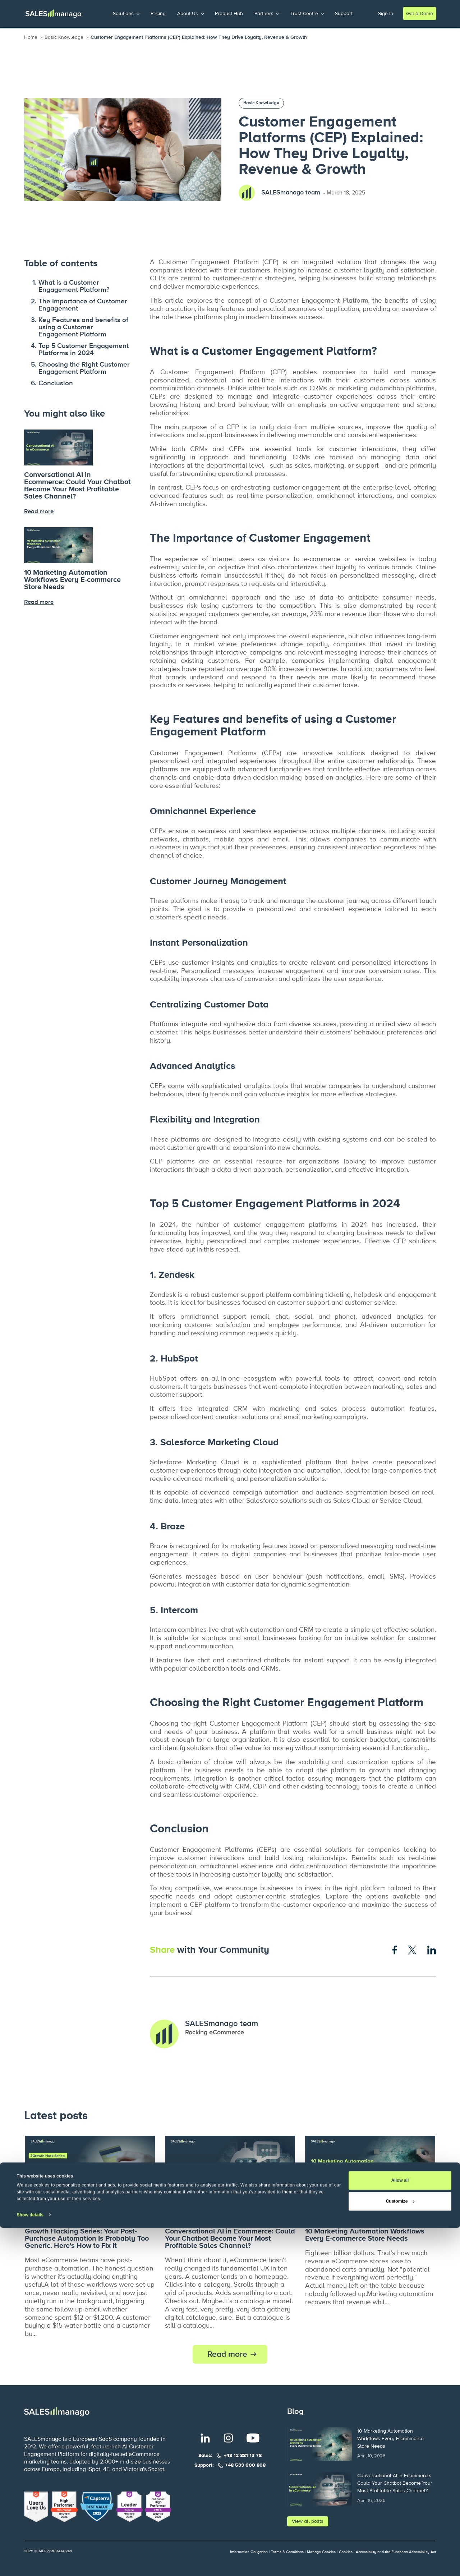 The width and height of the screenshot is (460, 2576). Describe the element at coordinates (385, 13) in the screenshot. I see `Sign In` at that location.